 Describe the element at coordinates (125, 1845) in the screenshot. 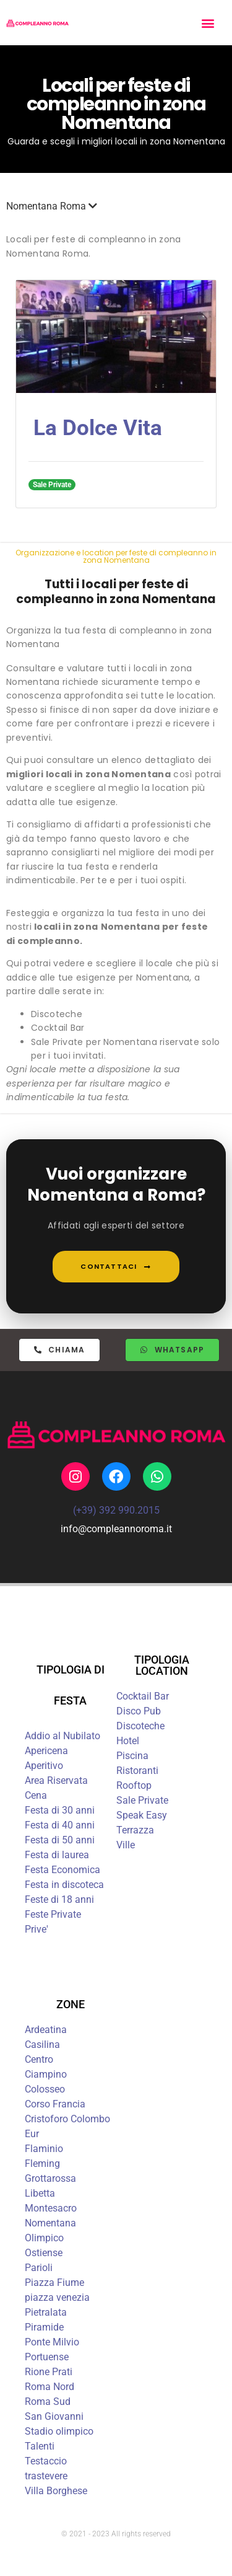

I see `Ville` at that location.